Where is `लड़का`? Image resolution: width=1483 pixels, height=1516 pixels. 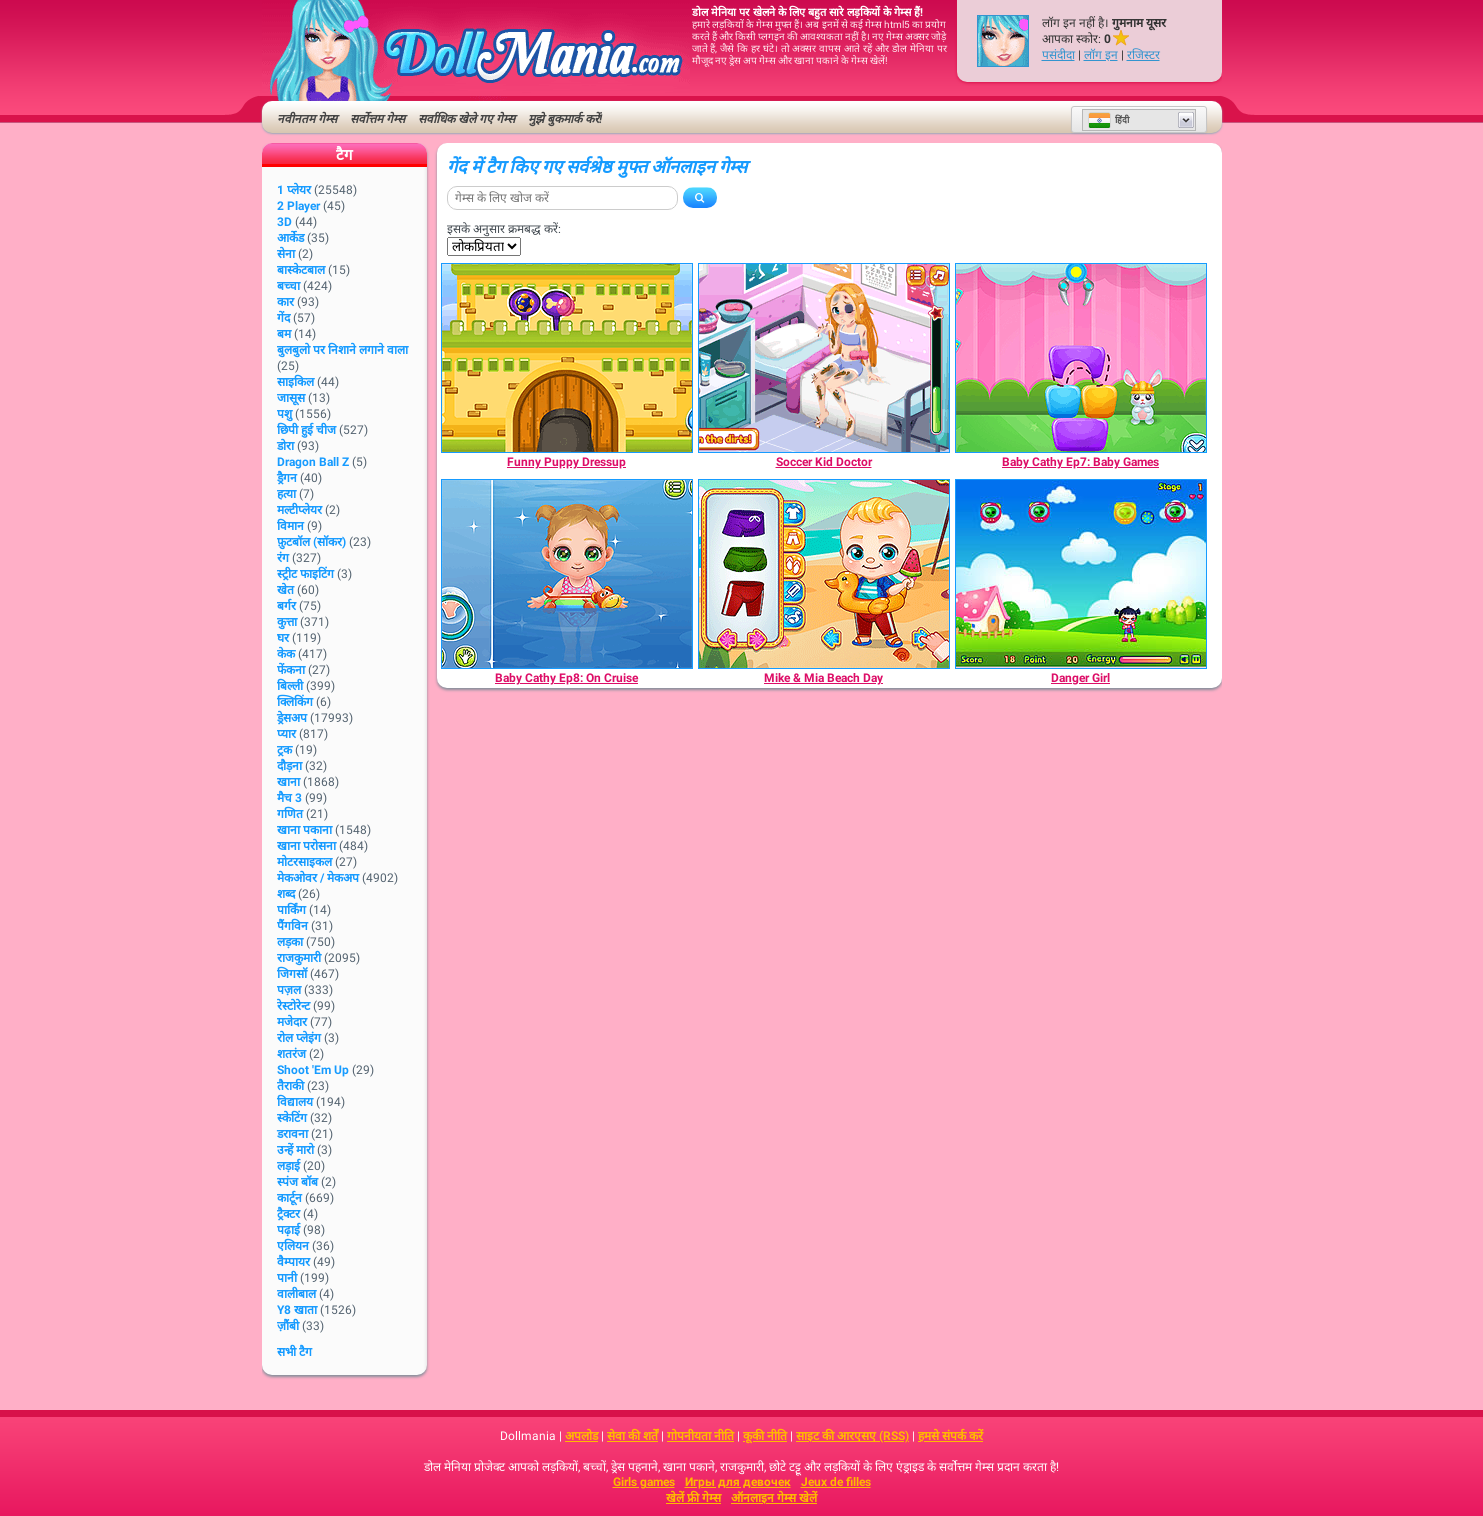 लड़का is located at coordinates (290, 942).